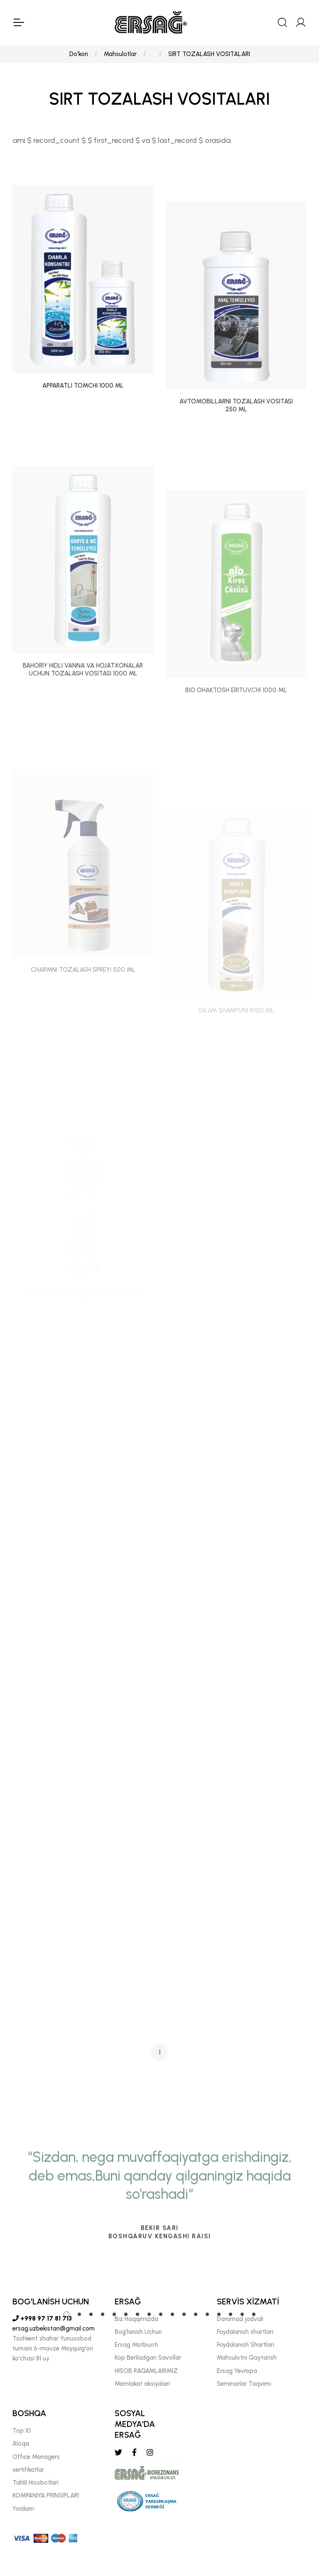 The height and width of the screenshot is (2576, 319). What do you see at coordinates (28, 2469) in the screenshot?
I see `sertifikatlar` at bounding box center [28, 2469].